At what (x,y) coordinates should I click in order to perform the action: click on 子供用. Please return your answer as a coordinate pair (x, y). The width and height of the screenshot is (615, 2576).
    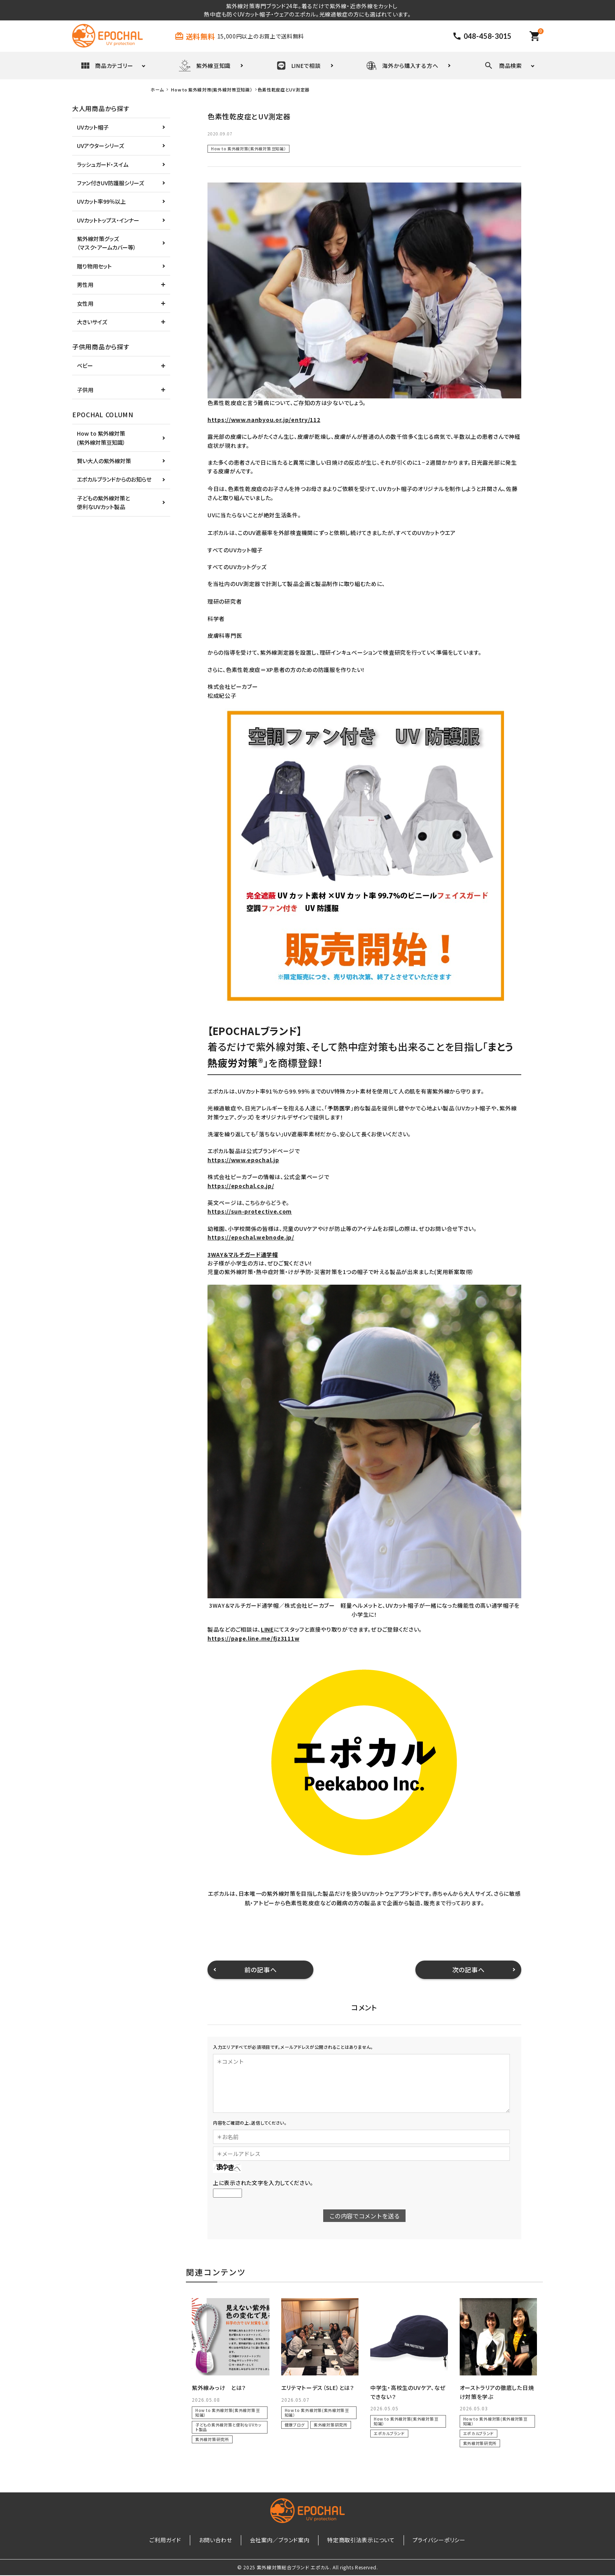
    Looking at the image, I should click on (85, 390).